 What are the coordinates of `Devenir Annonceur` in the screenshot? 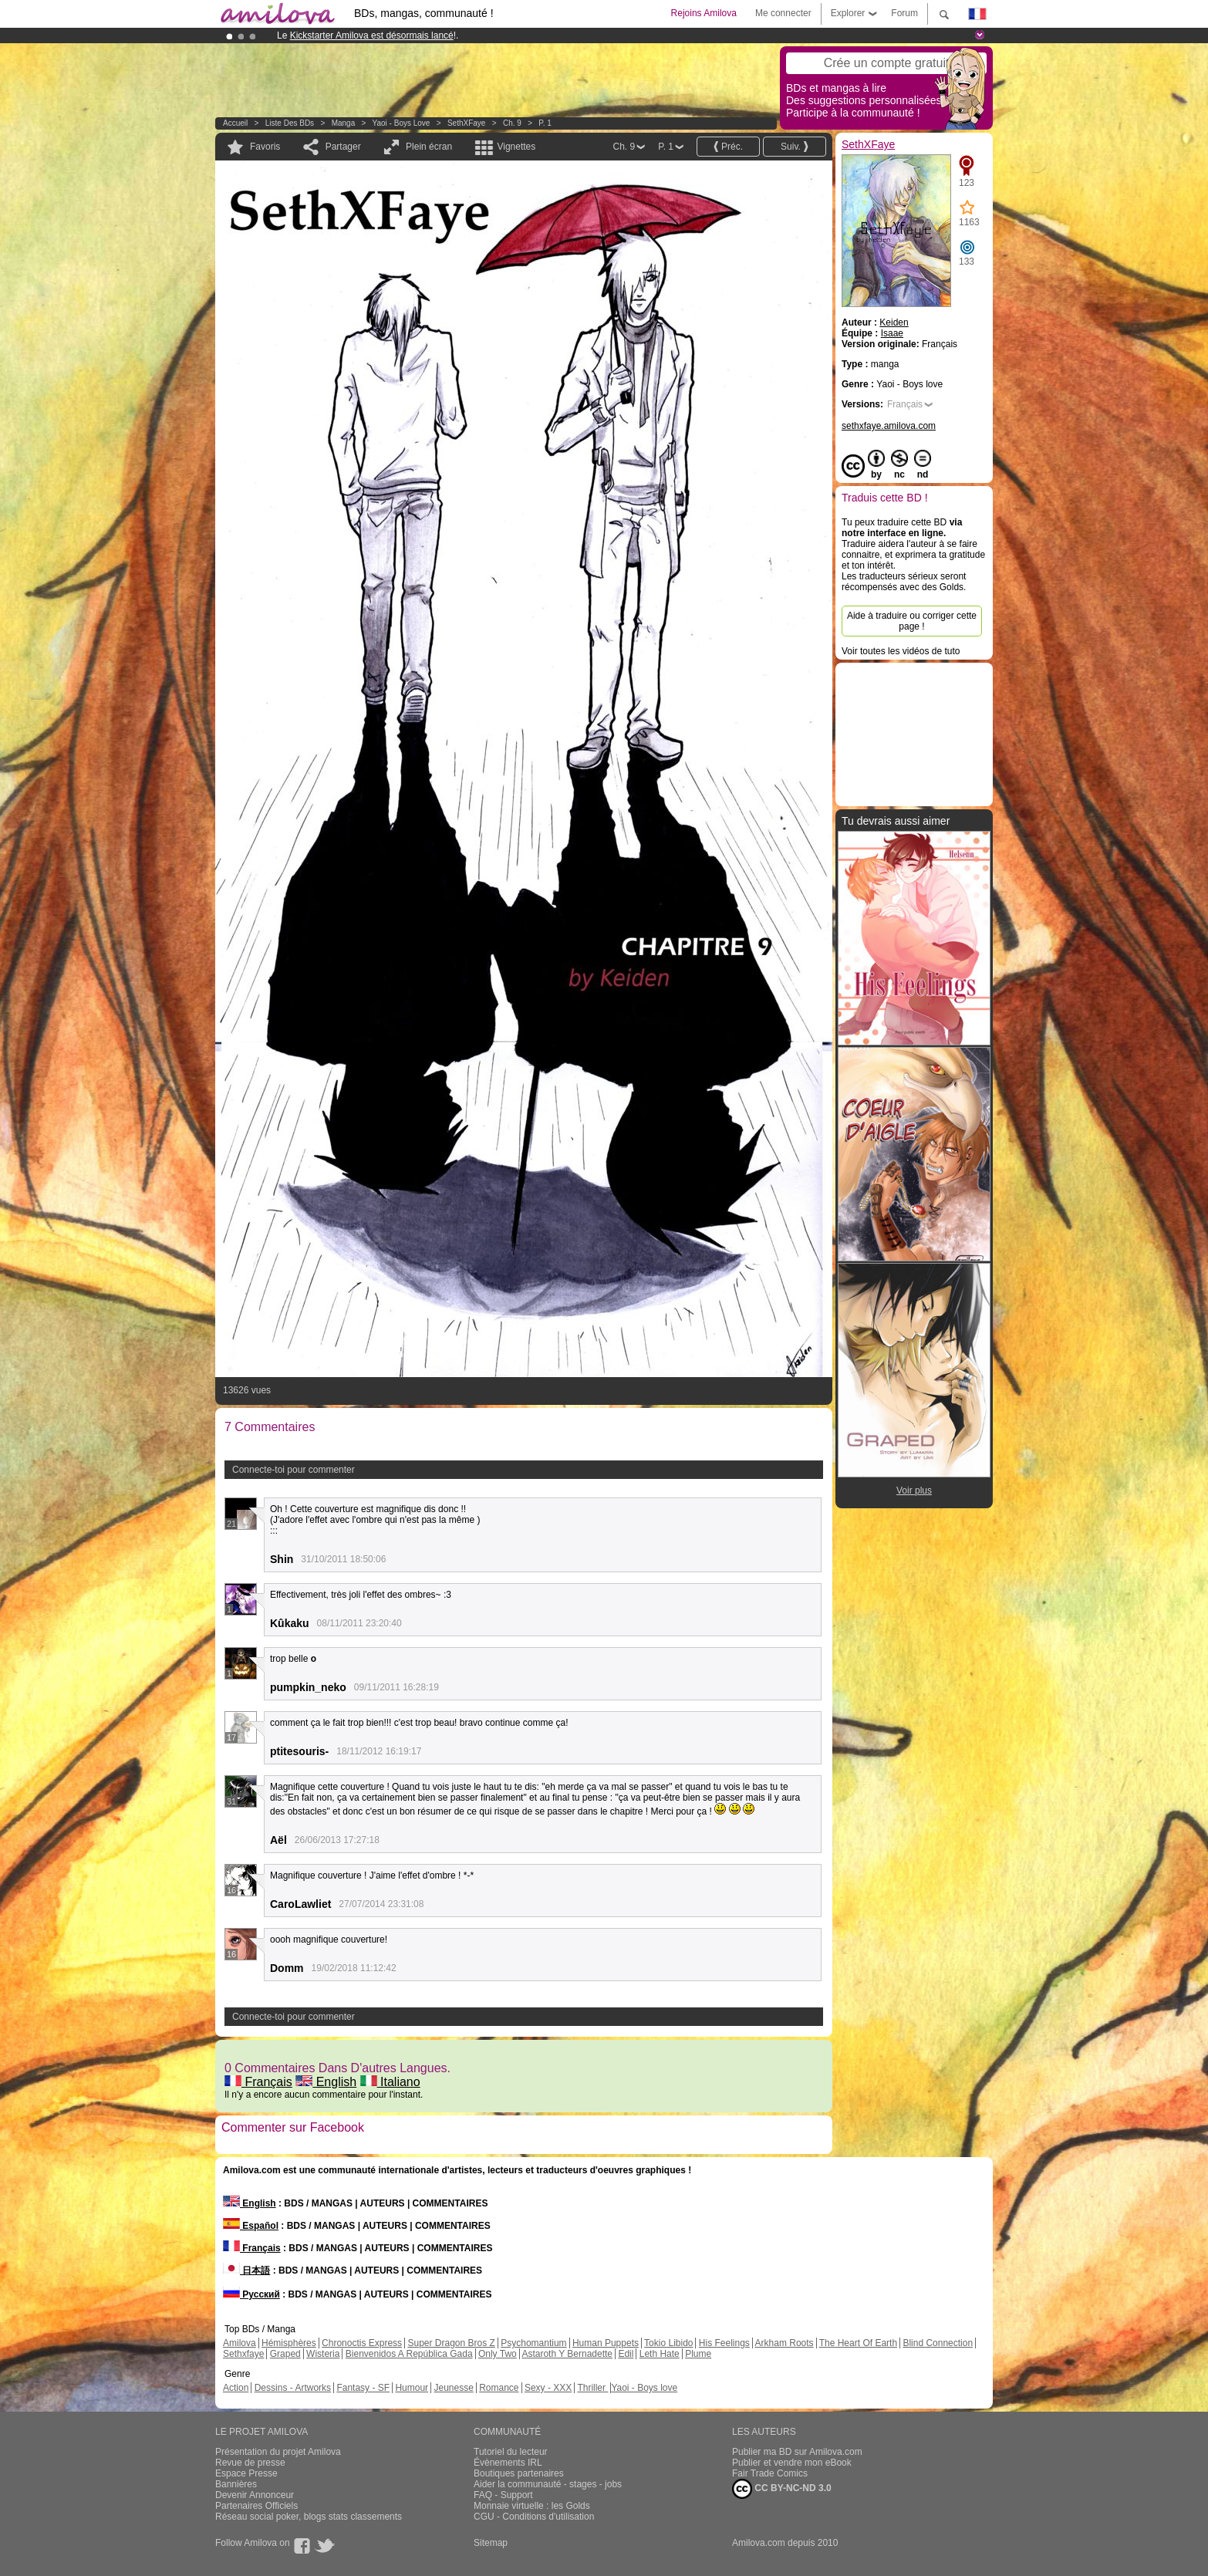 It's located at (254, 2495).